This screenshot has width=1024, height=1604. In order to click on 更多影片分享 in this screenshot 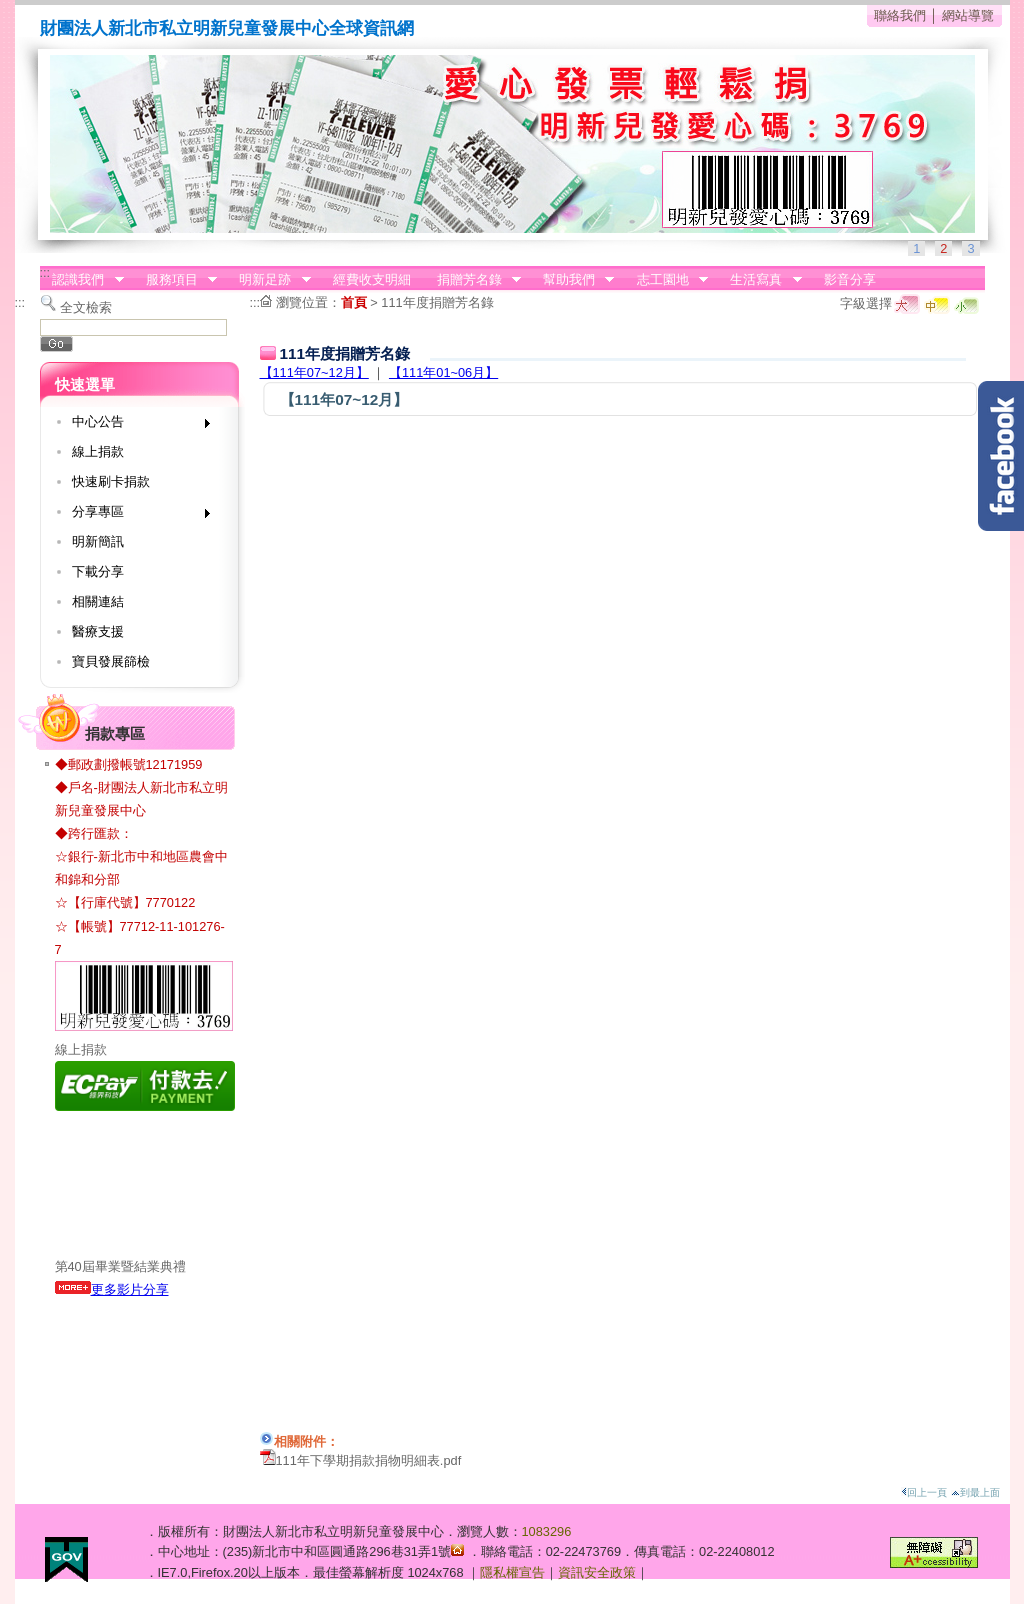, I will do `click(112, 1289)`.